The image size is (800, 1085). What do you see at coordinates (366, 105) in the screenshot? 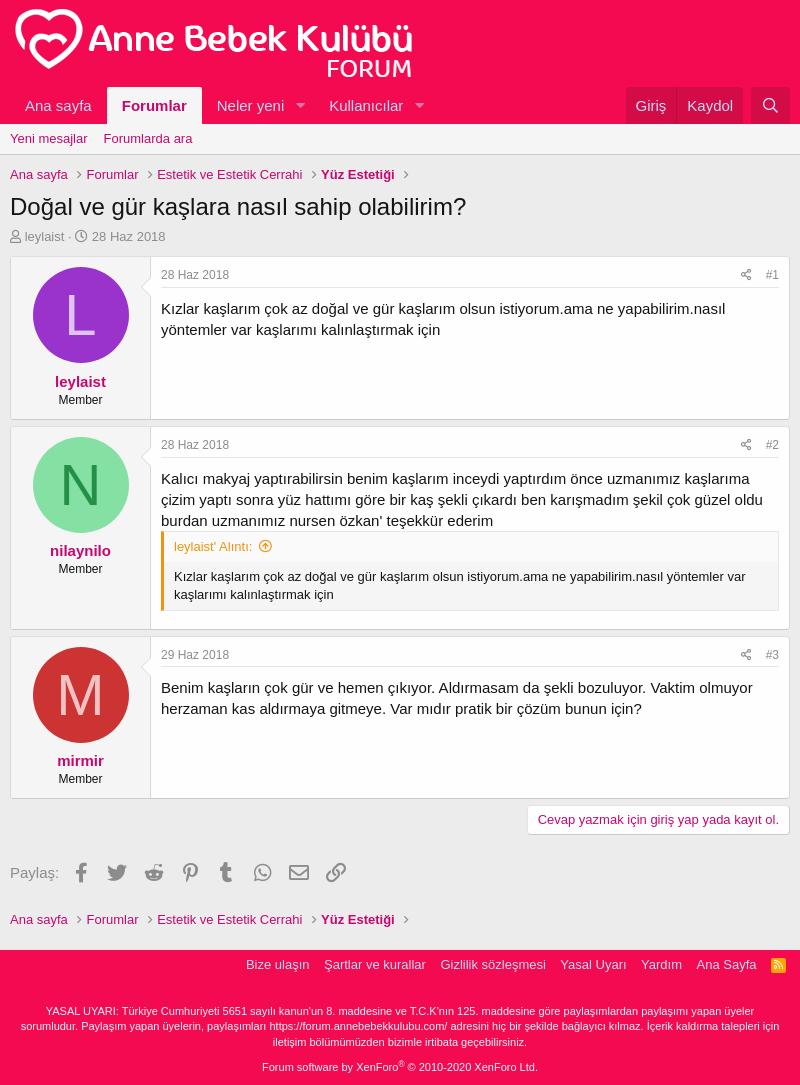
I see `Kullanıcılar` at bounding box center [366, 105].